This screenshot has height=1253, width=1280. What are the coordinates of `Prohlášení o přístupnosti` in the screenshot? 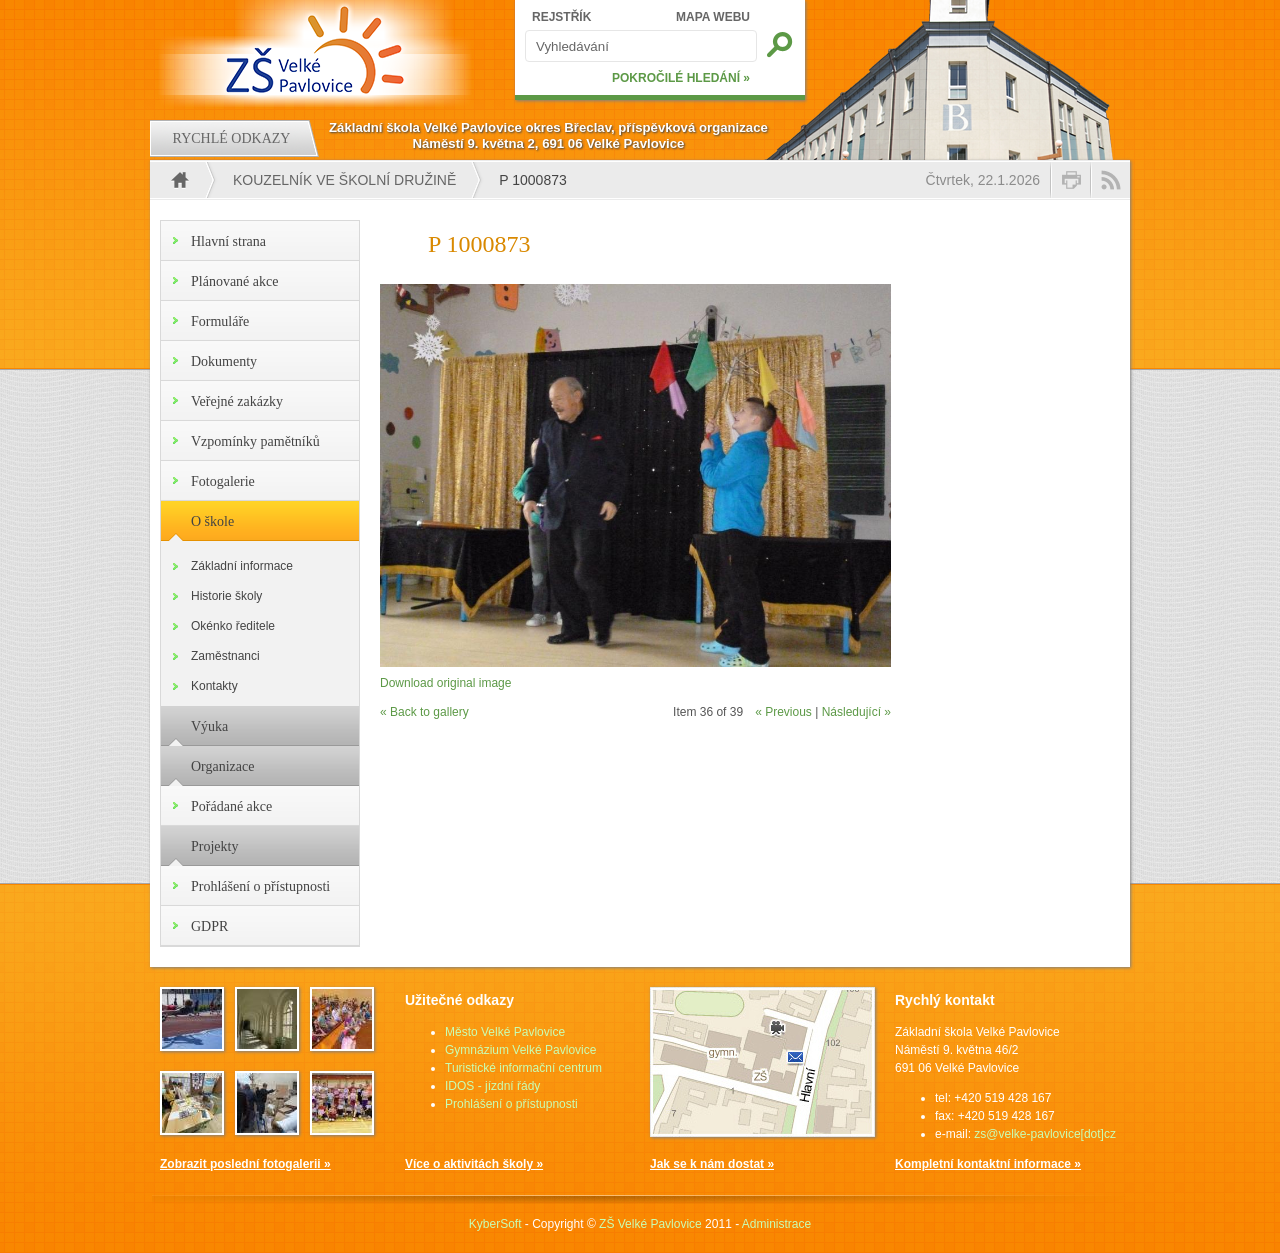 It's located at (260, 886).